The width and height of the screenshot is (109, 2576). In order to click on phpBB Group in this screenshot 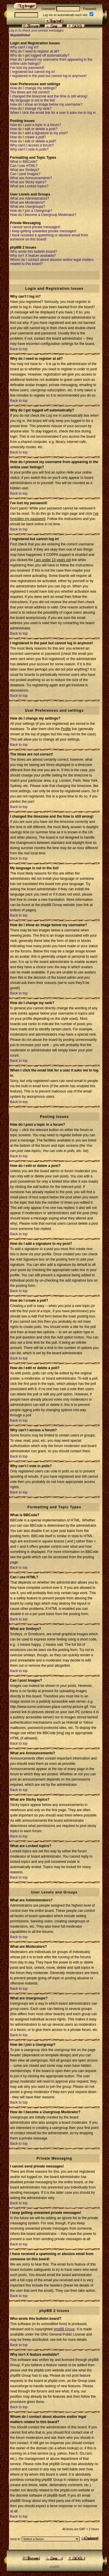, I will do `click(64, 2329)`.